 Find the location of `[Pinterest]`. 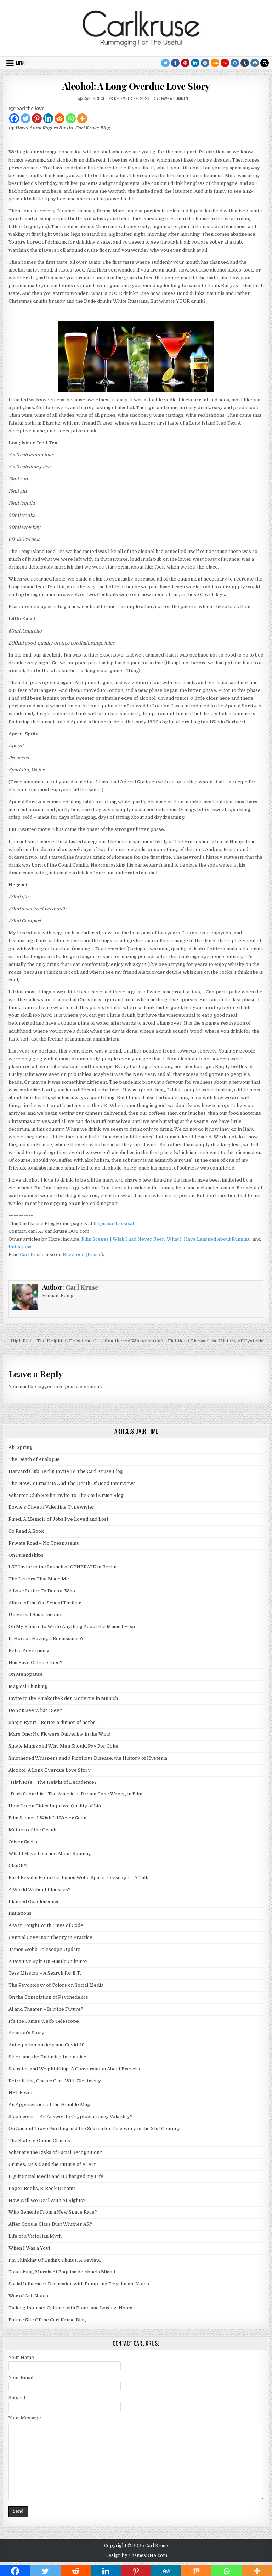

[Pinterest] is located at coordinates (37, 118).